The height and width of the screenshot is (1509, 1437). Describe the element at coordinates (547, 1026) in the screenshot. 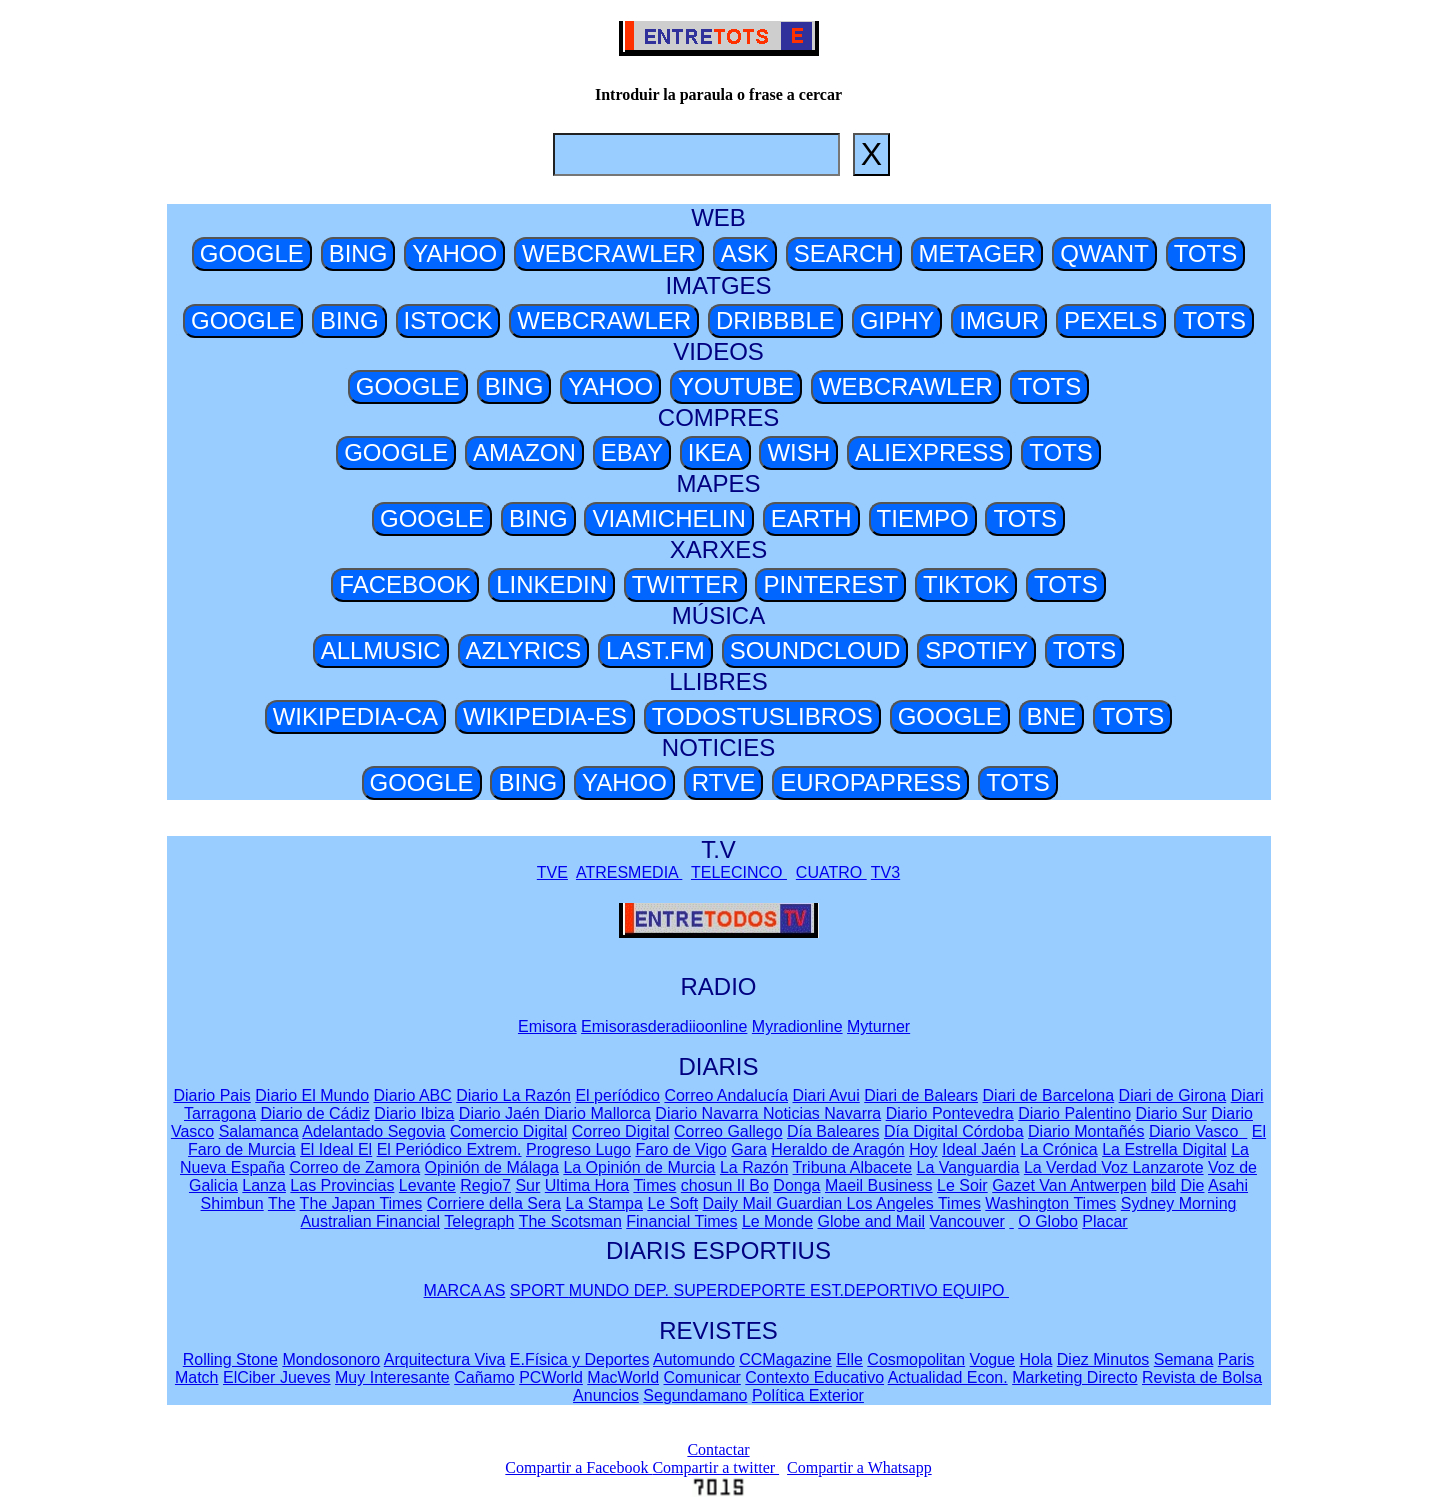

I see `Emisora` at that location.